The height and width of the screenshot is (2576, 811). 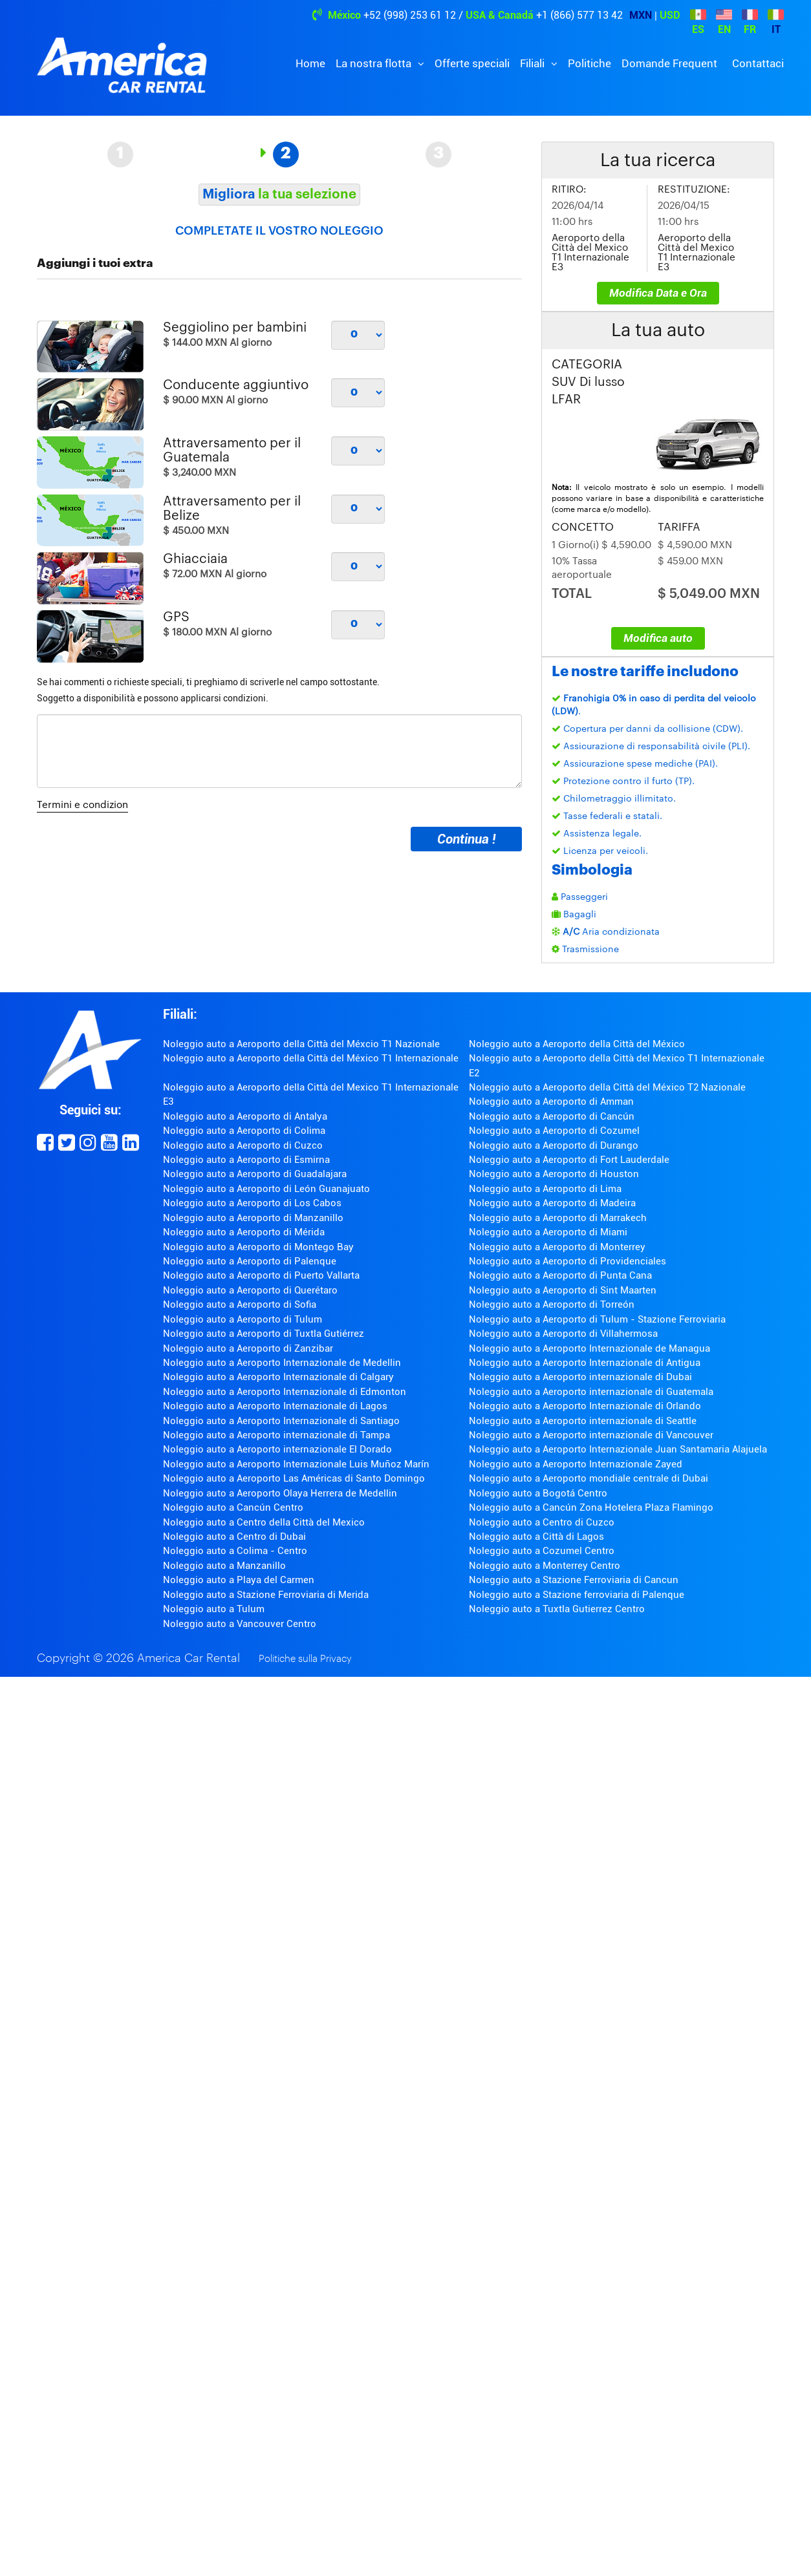 What do you see at coordinates (266, 1595) in the screenshot?
I see `Noleggio auto a Stazione Ferroviaria di Merida` at bounding box center [266, 1595].